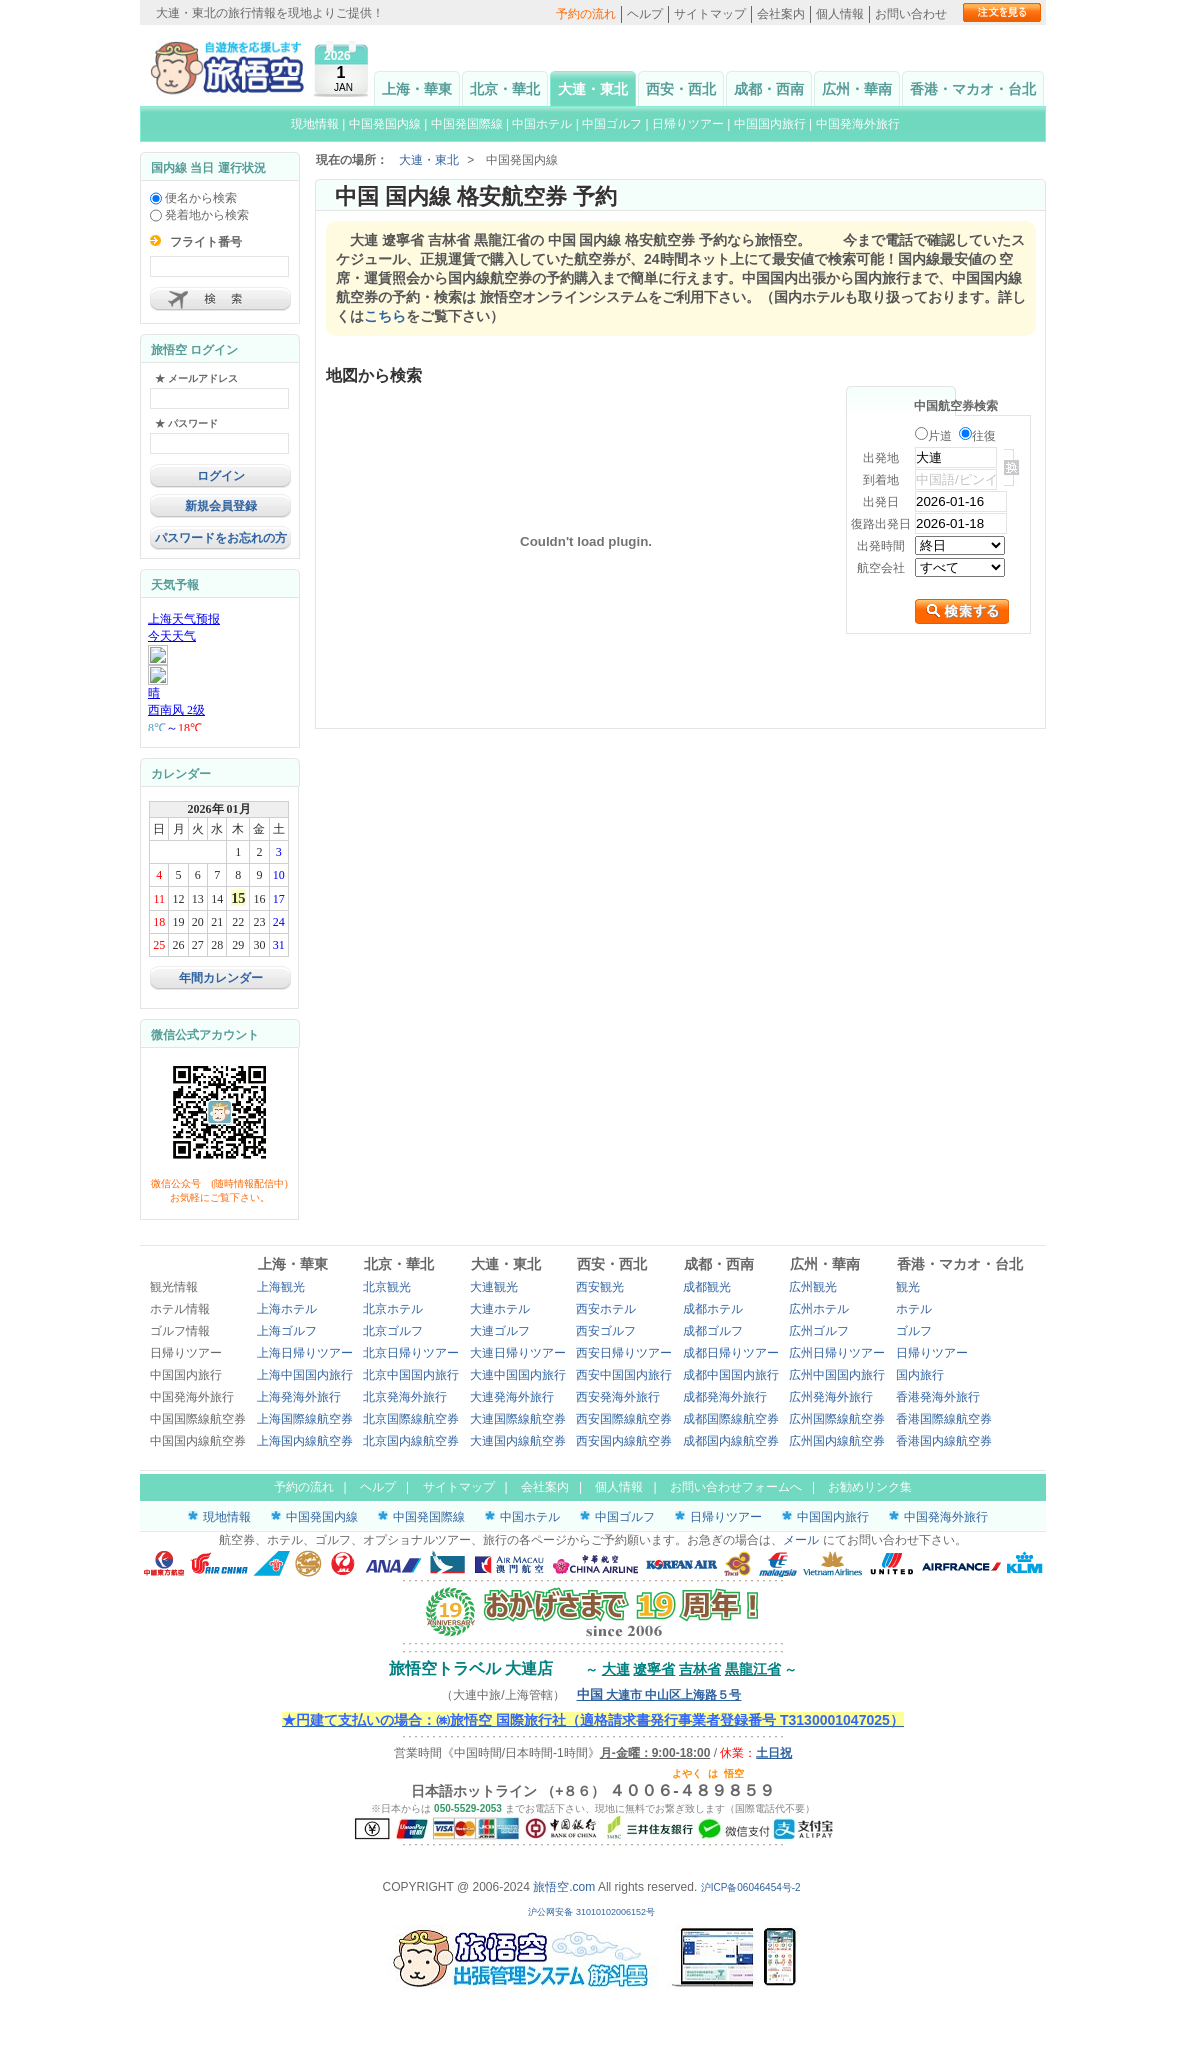 The height and width of the screenshot is (2059, 1186). What do you see at coordinates (813, 1287) in the screenshot?
I see `広州観光` at bounding box center [813, 1287].